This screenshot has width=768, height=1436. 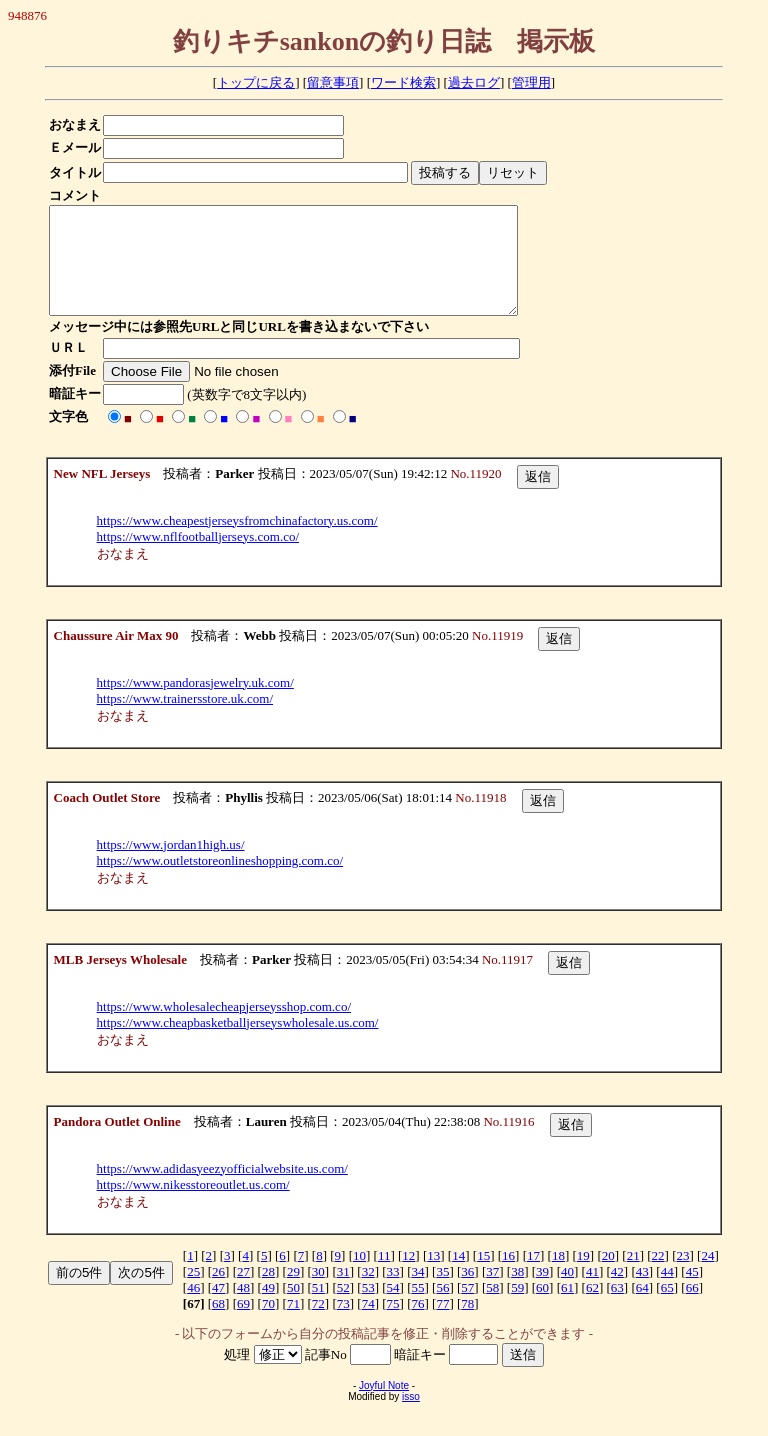 What do you see at coordinates (218, 1308) in the screenshot?
I see `47` at bounding box center [218, 1308].